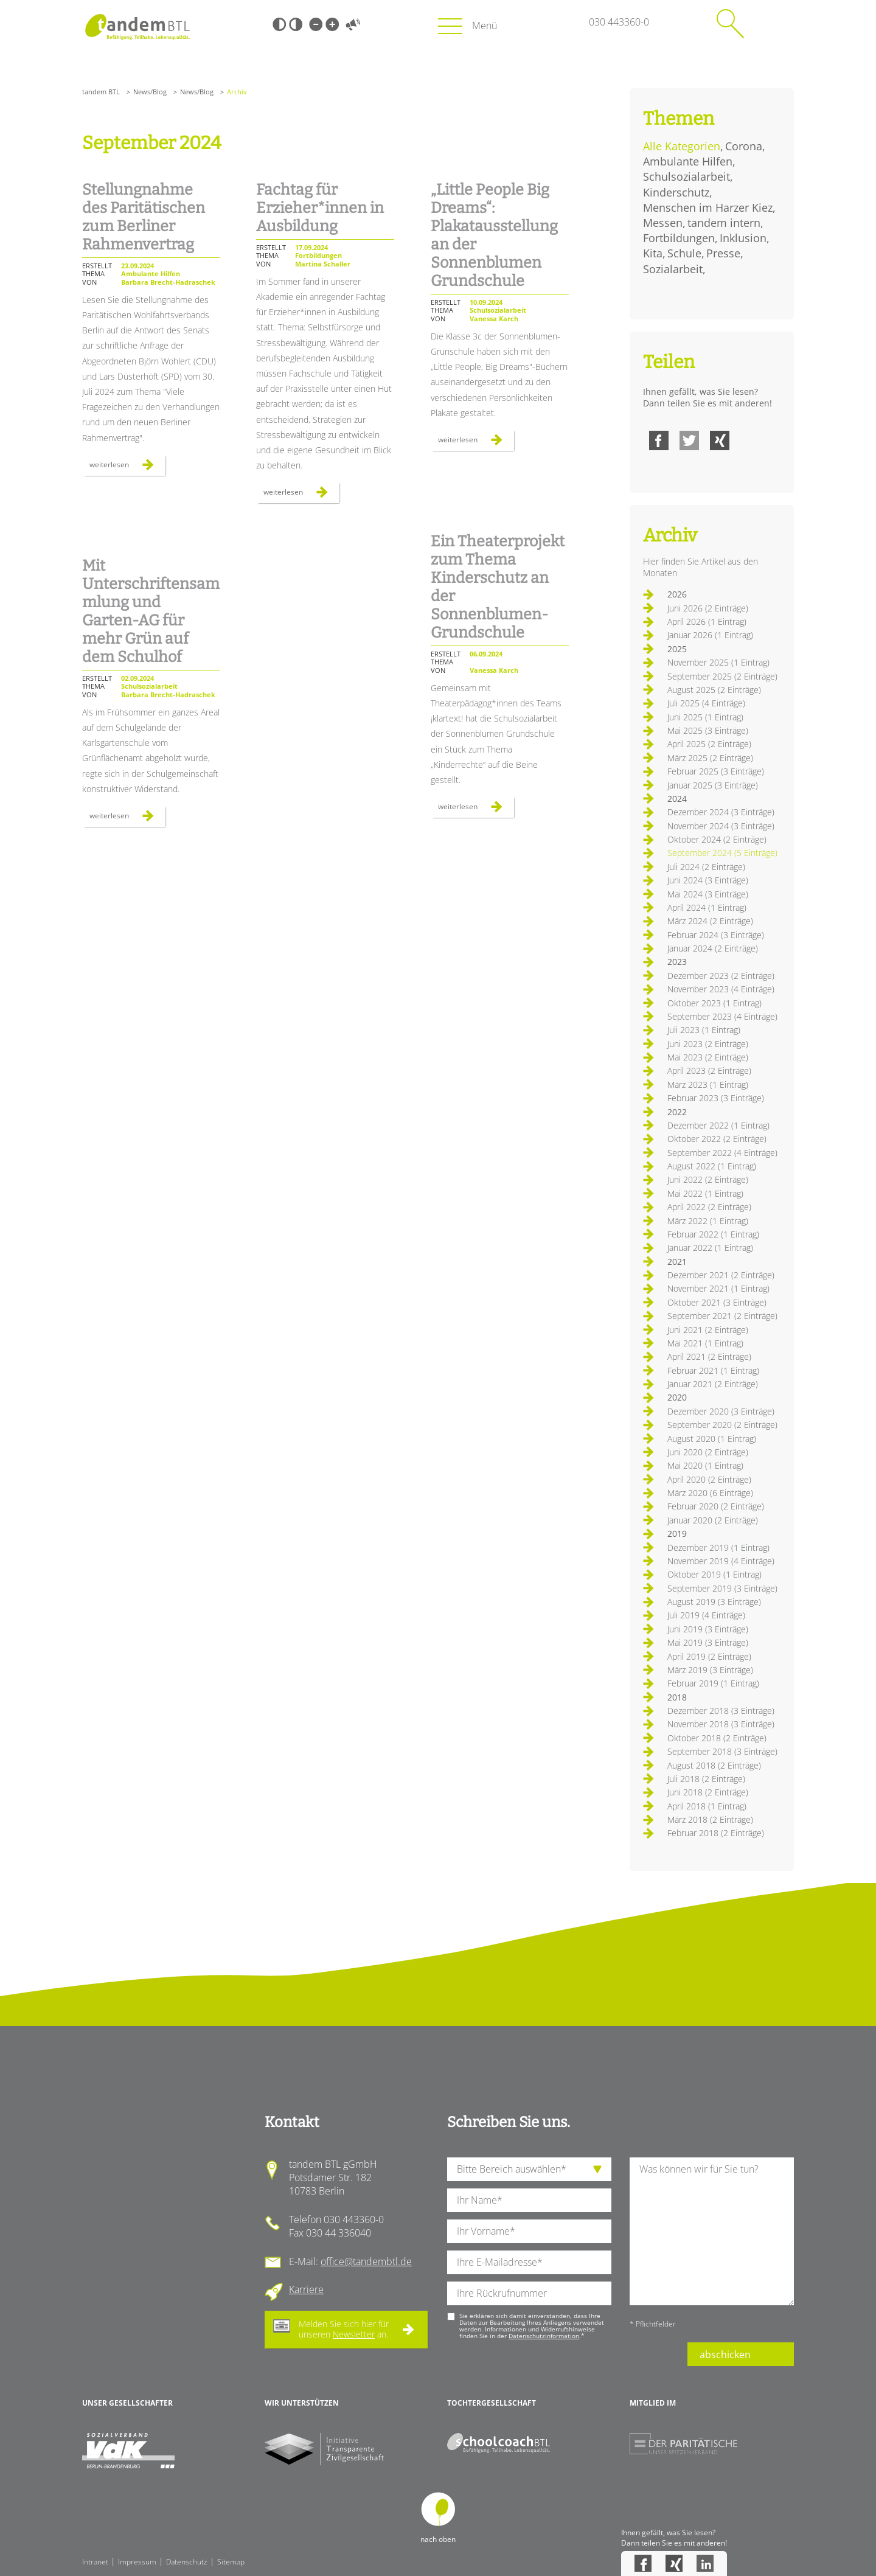 The image size is (876, 2576). I want to click on September 2018 (3 Einträge), so click(722, 1751).